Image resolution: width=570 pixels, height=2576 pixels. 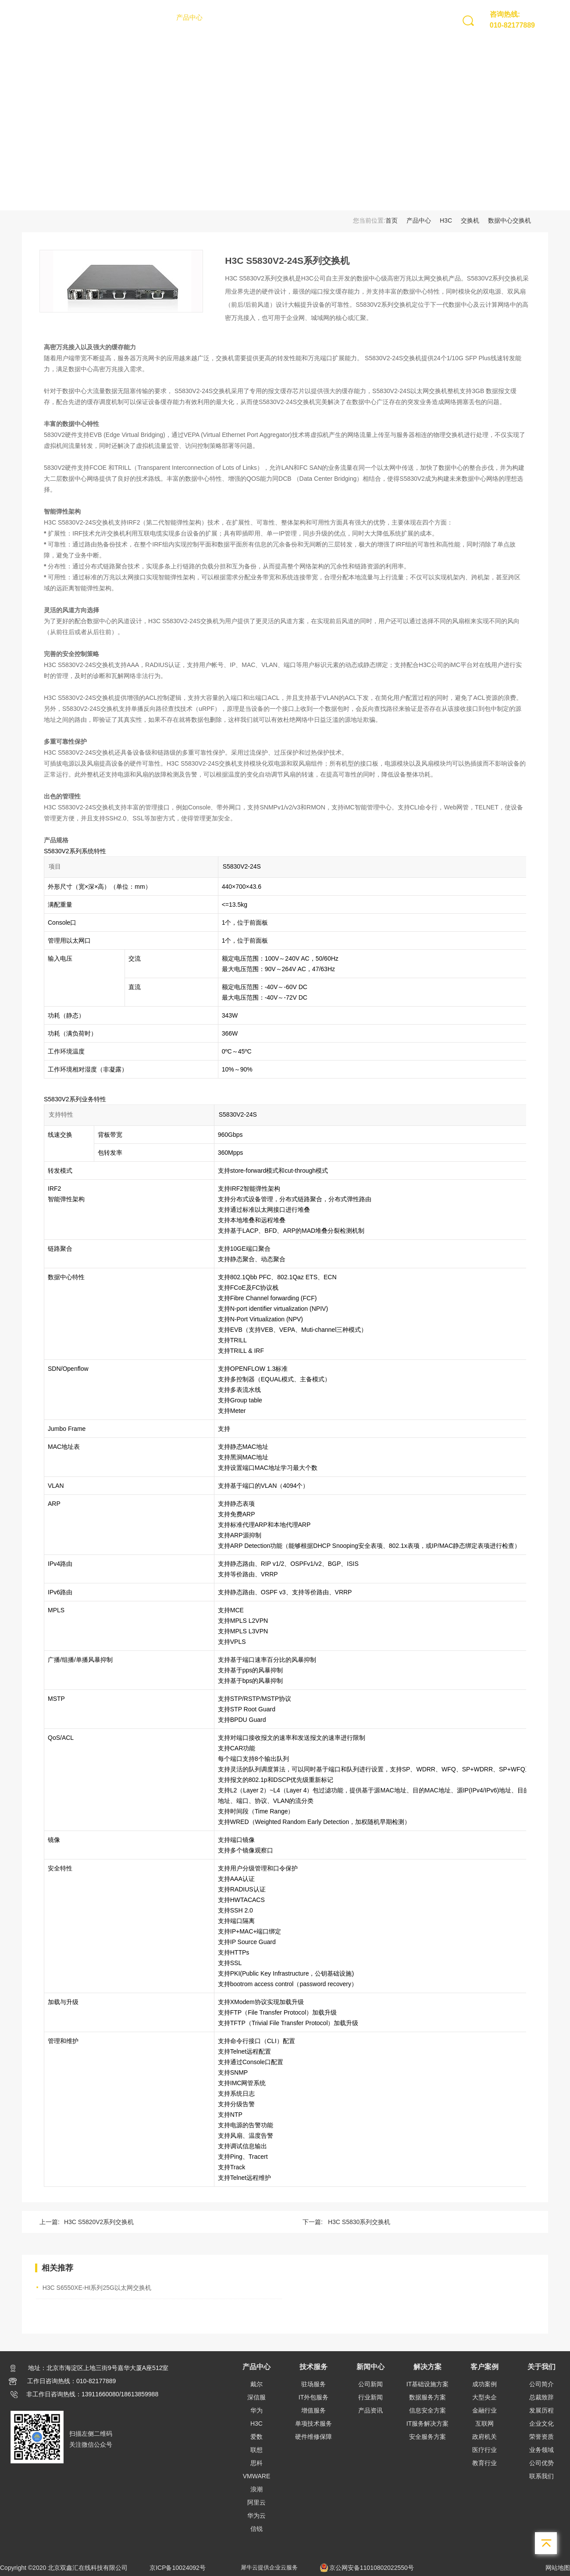 What do you see at coordinates (370, 2410) in the screenshot?
I see `产品资讯` at bounding box center [370, 2410].